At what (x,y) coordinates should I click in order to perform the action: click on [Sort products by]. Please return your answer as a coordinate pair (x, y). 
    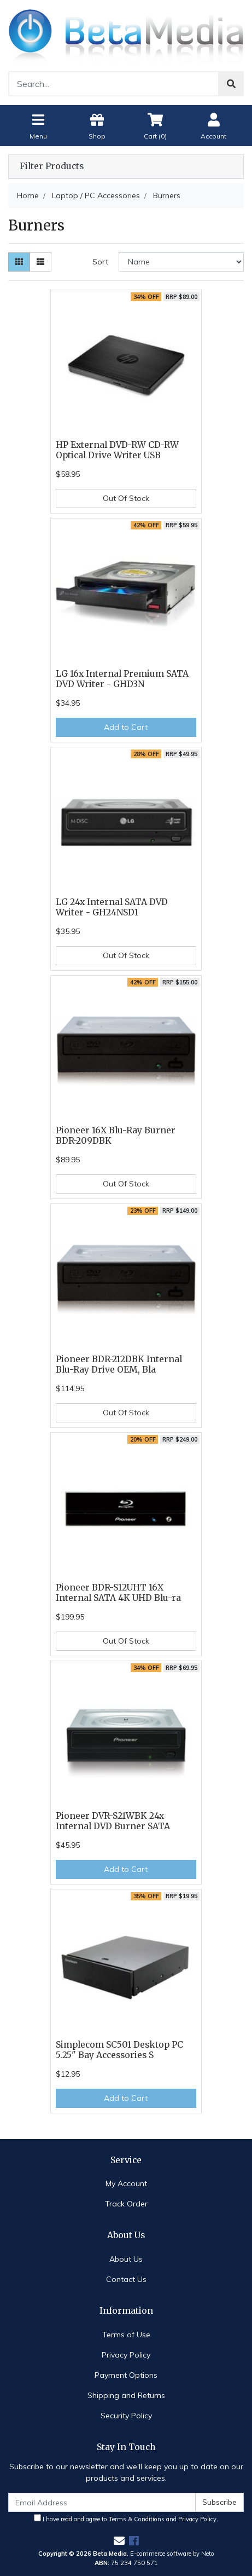
    Looking at the image, I should click on (181, 262).